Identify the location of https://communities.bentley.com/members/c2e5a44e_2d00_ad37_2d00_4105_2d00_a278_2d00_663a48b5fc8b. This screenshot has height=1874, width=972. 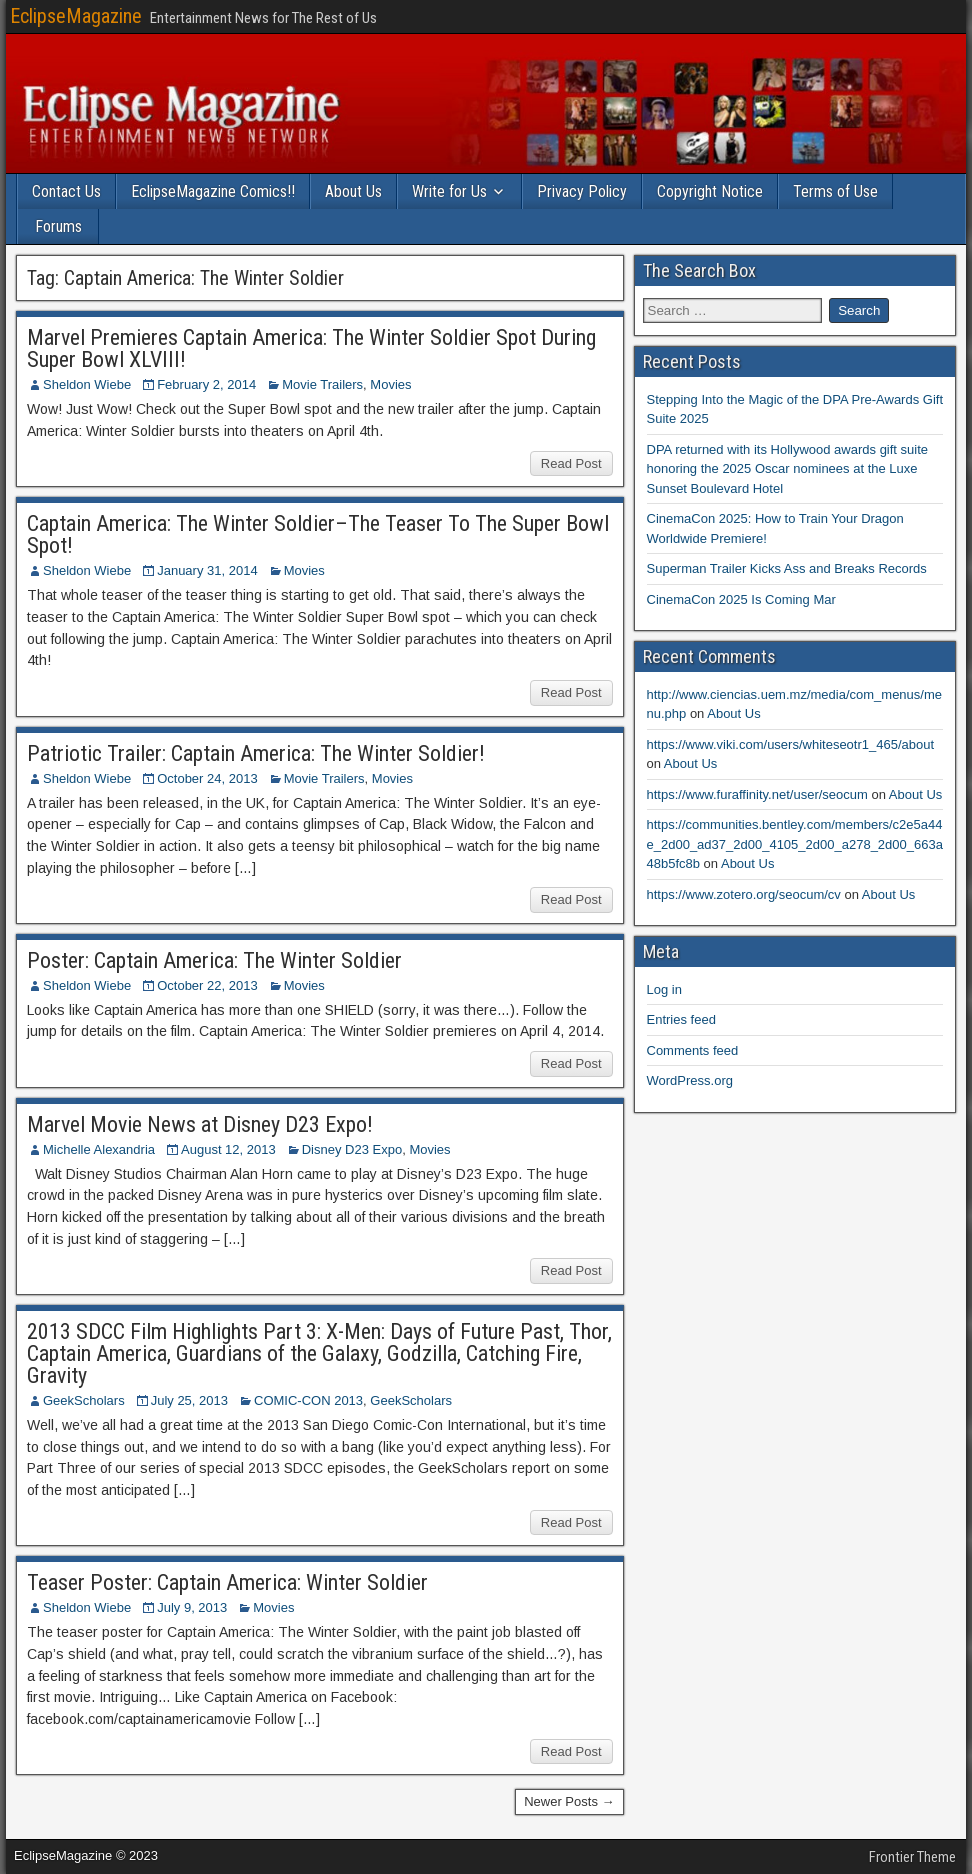
(795, 844).